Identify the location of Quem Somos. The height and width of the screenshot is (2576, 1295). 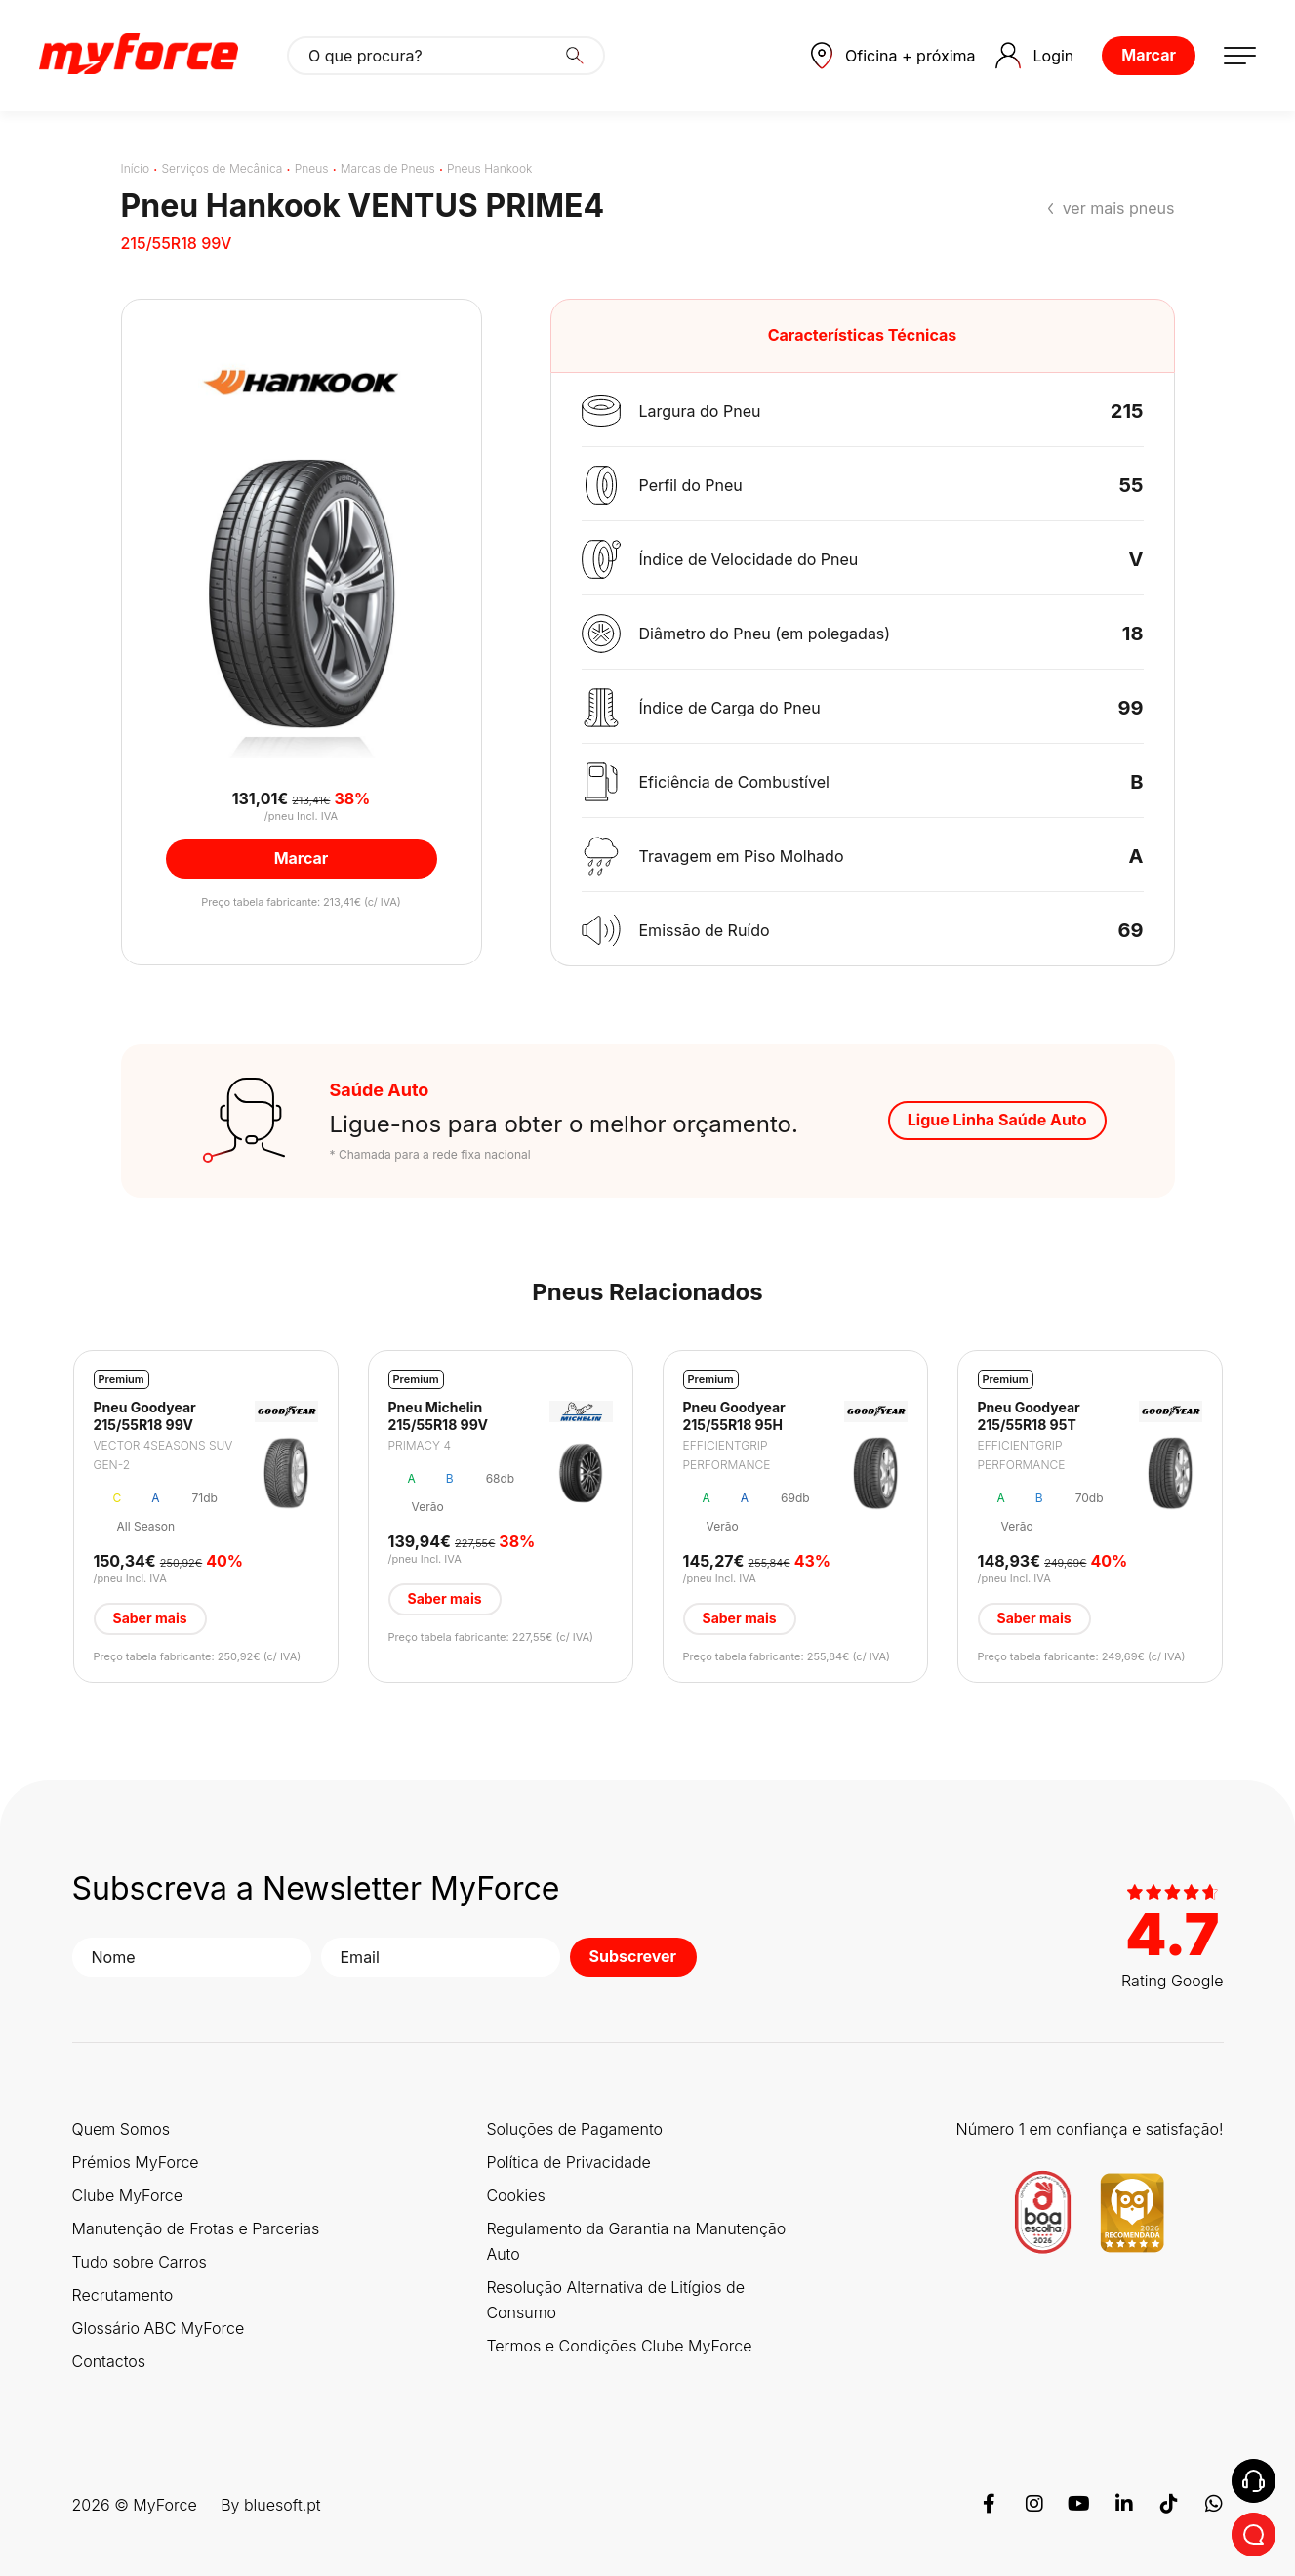
(121, 2129).